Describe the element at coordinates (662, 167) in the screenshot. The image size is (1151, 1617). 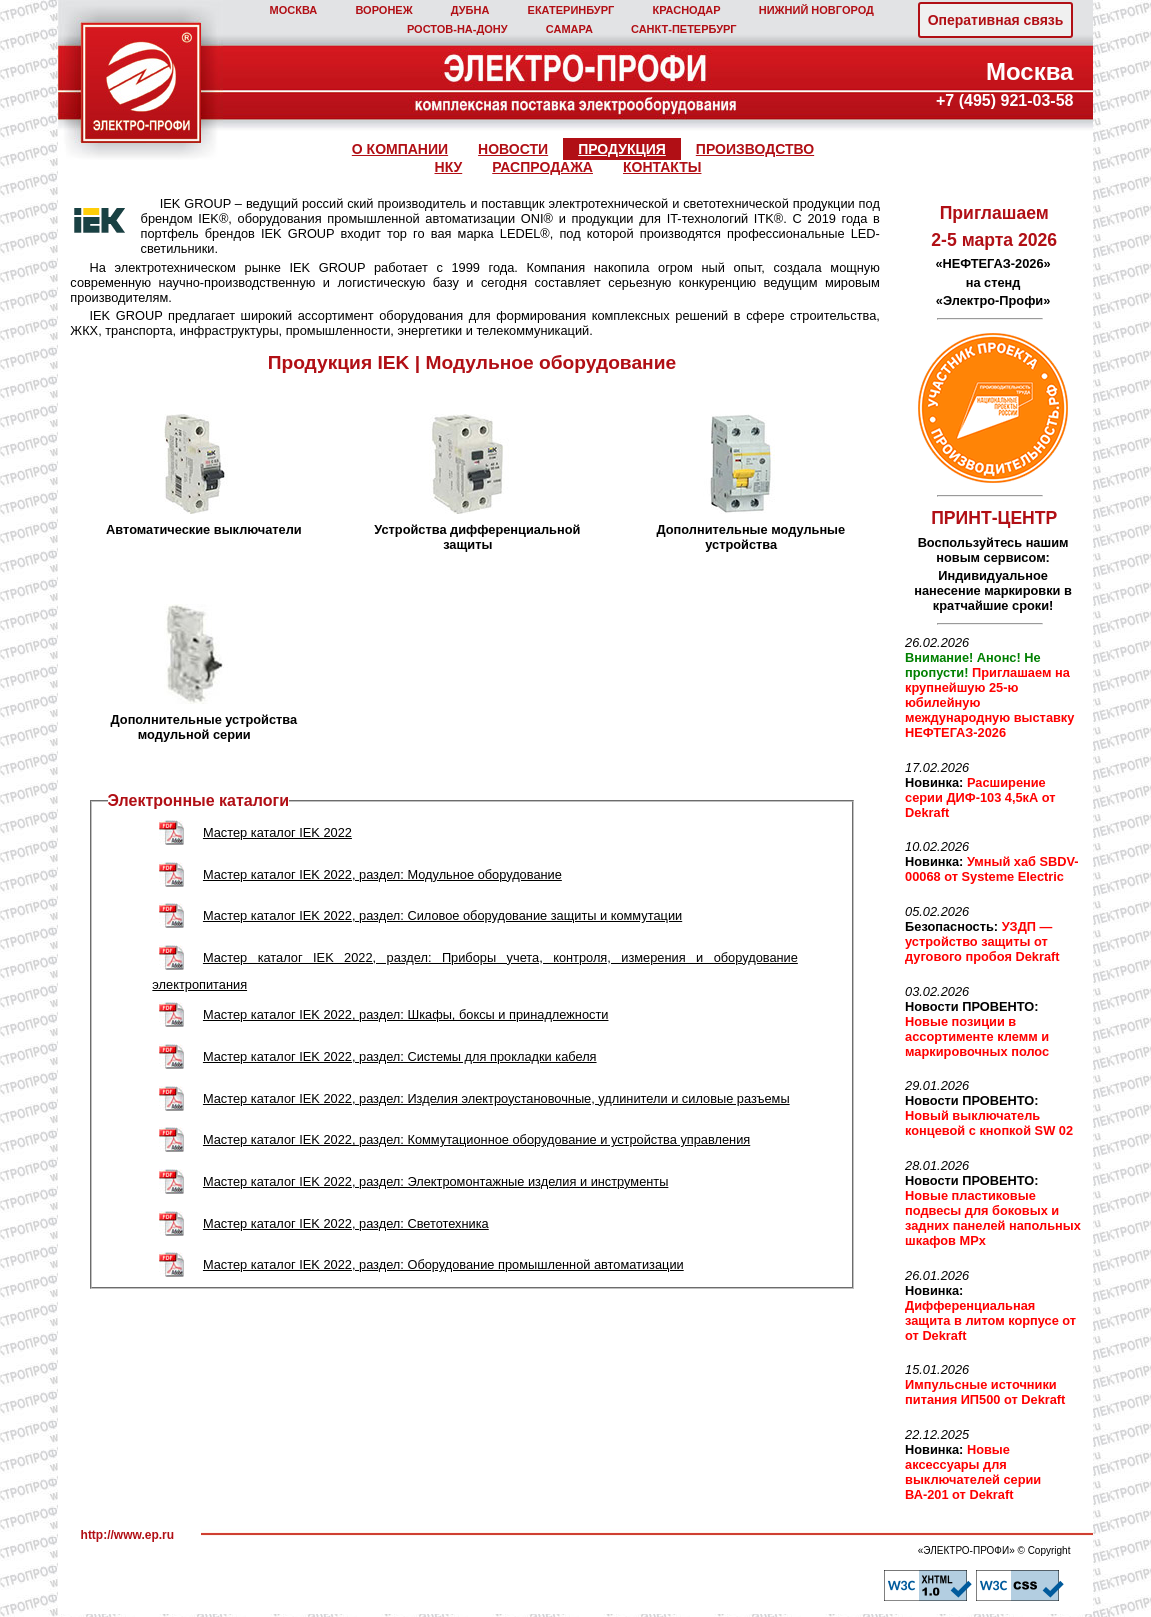
I see `КОНТАКТЫ` at that location.